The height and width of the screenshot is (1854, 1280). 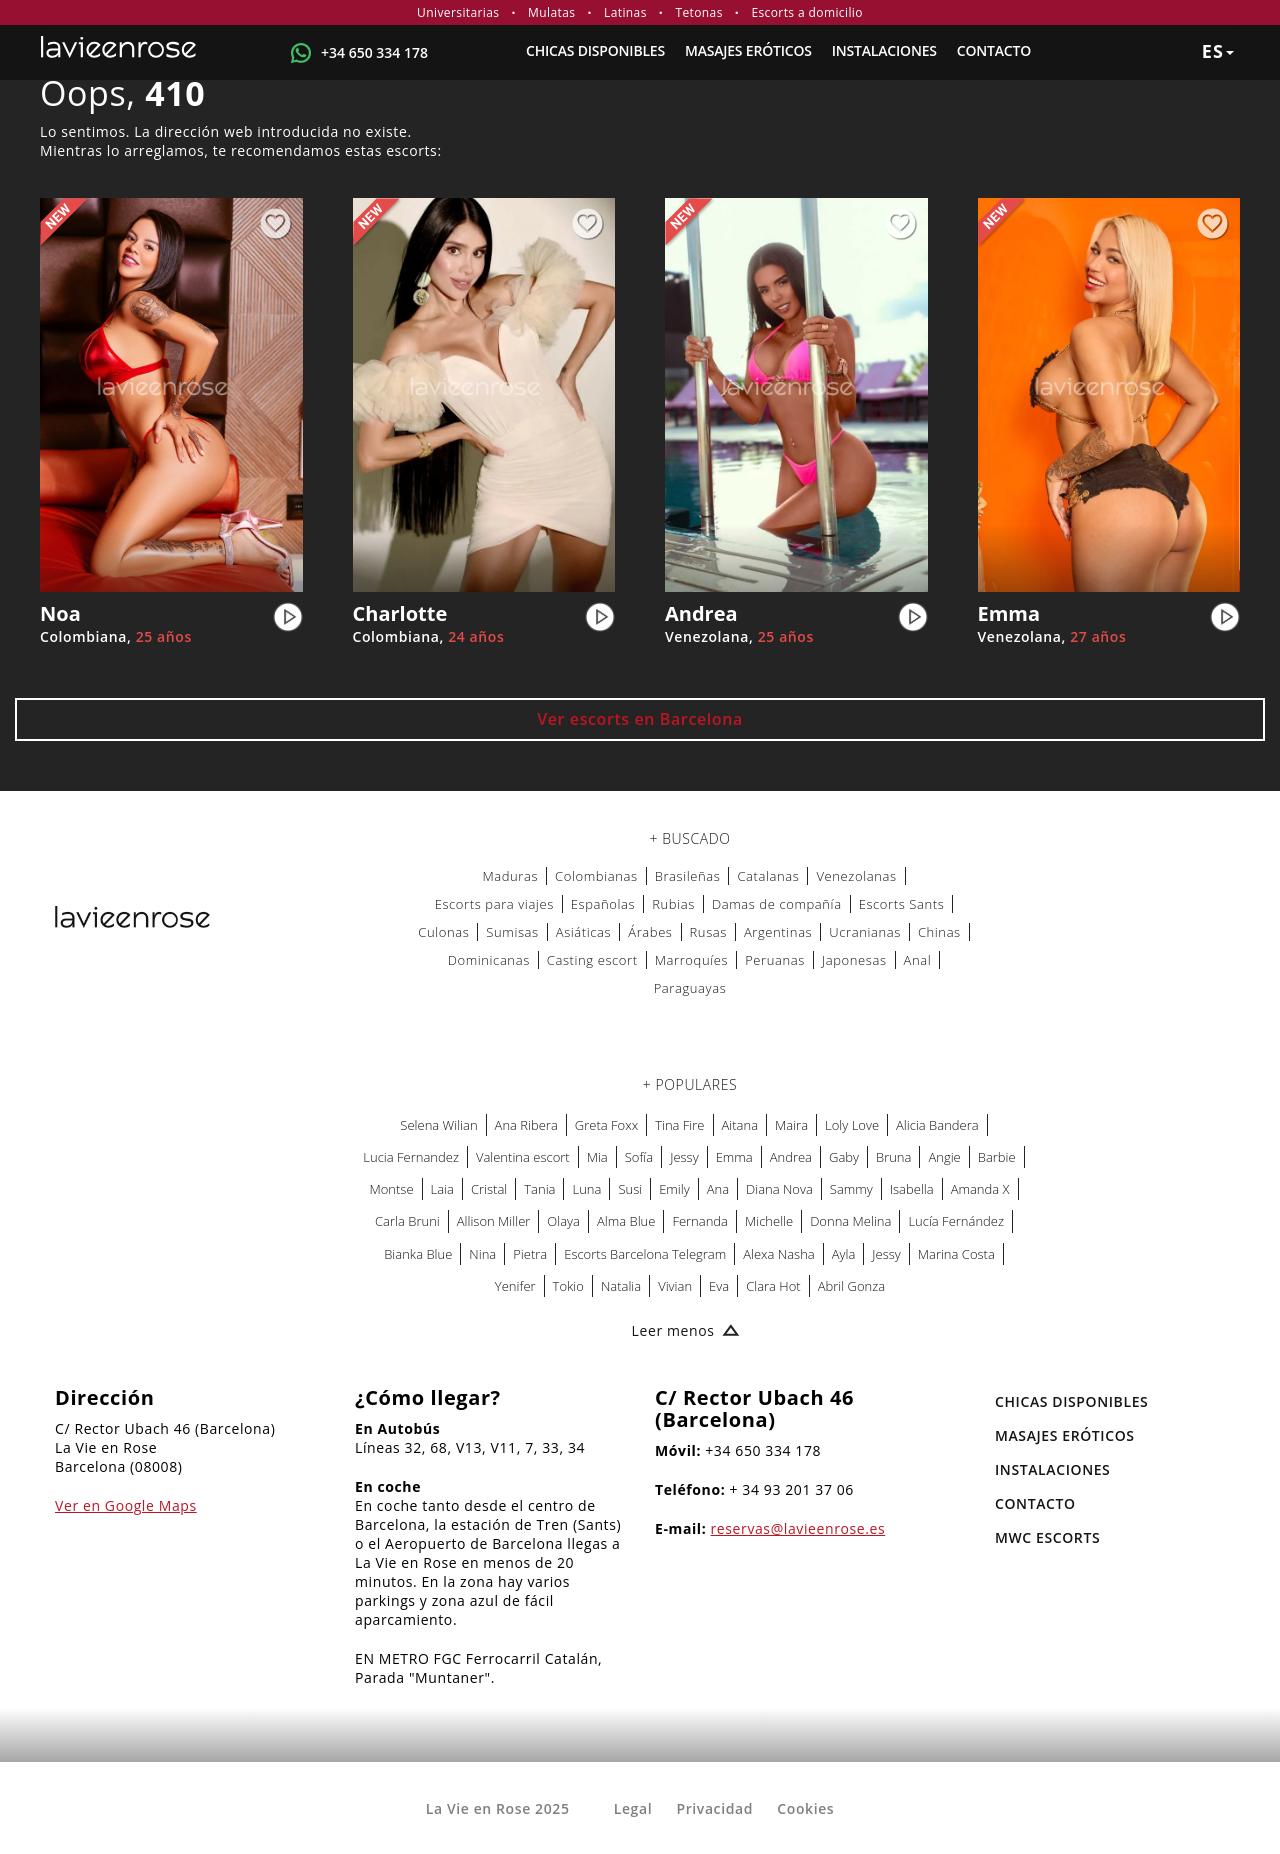 I want to click on Lucia Fernandez, so click(x=411, y=1157).